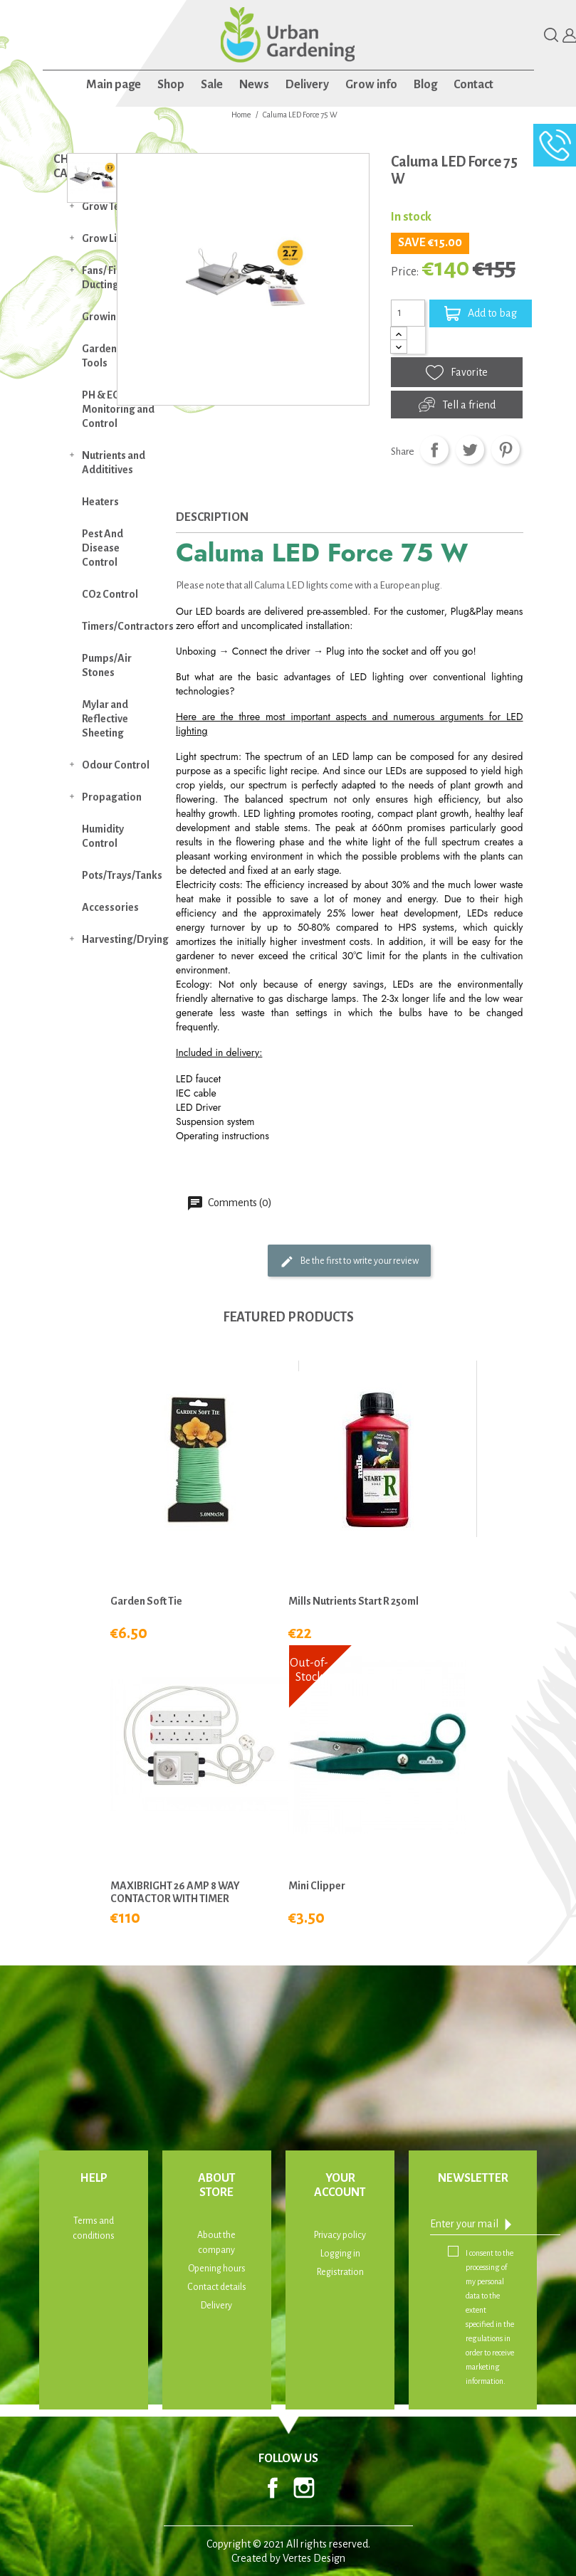  What do you see at coordinates (316, 1885) in the screenshot?
I see `Mini Clipper` at bounding box center [316, 1885].